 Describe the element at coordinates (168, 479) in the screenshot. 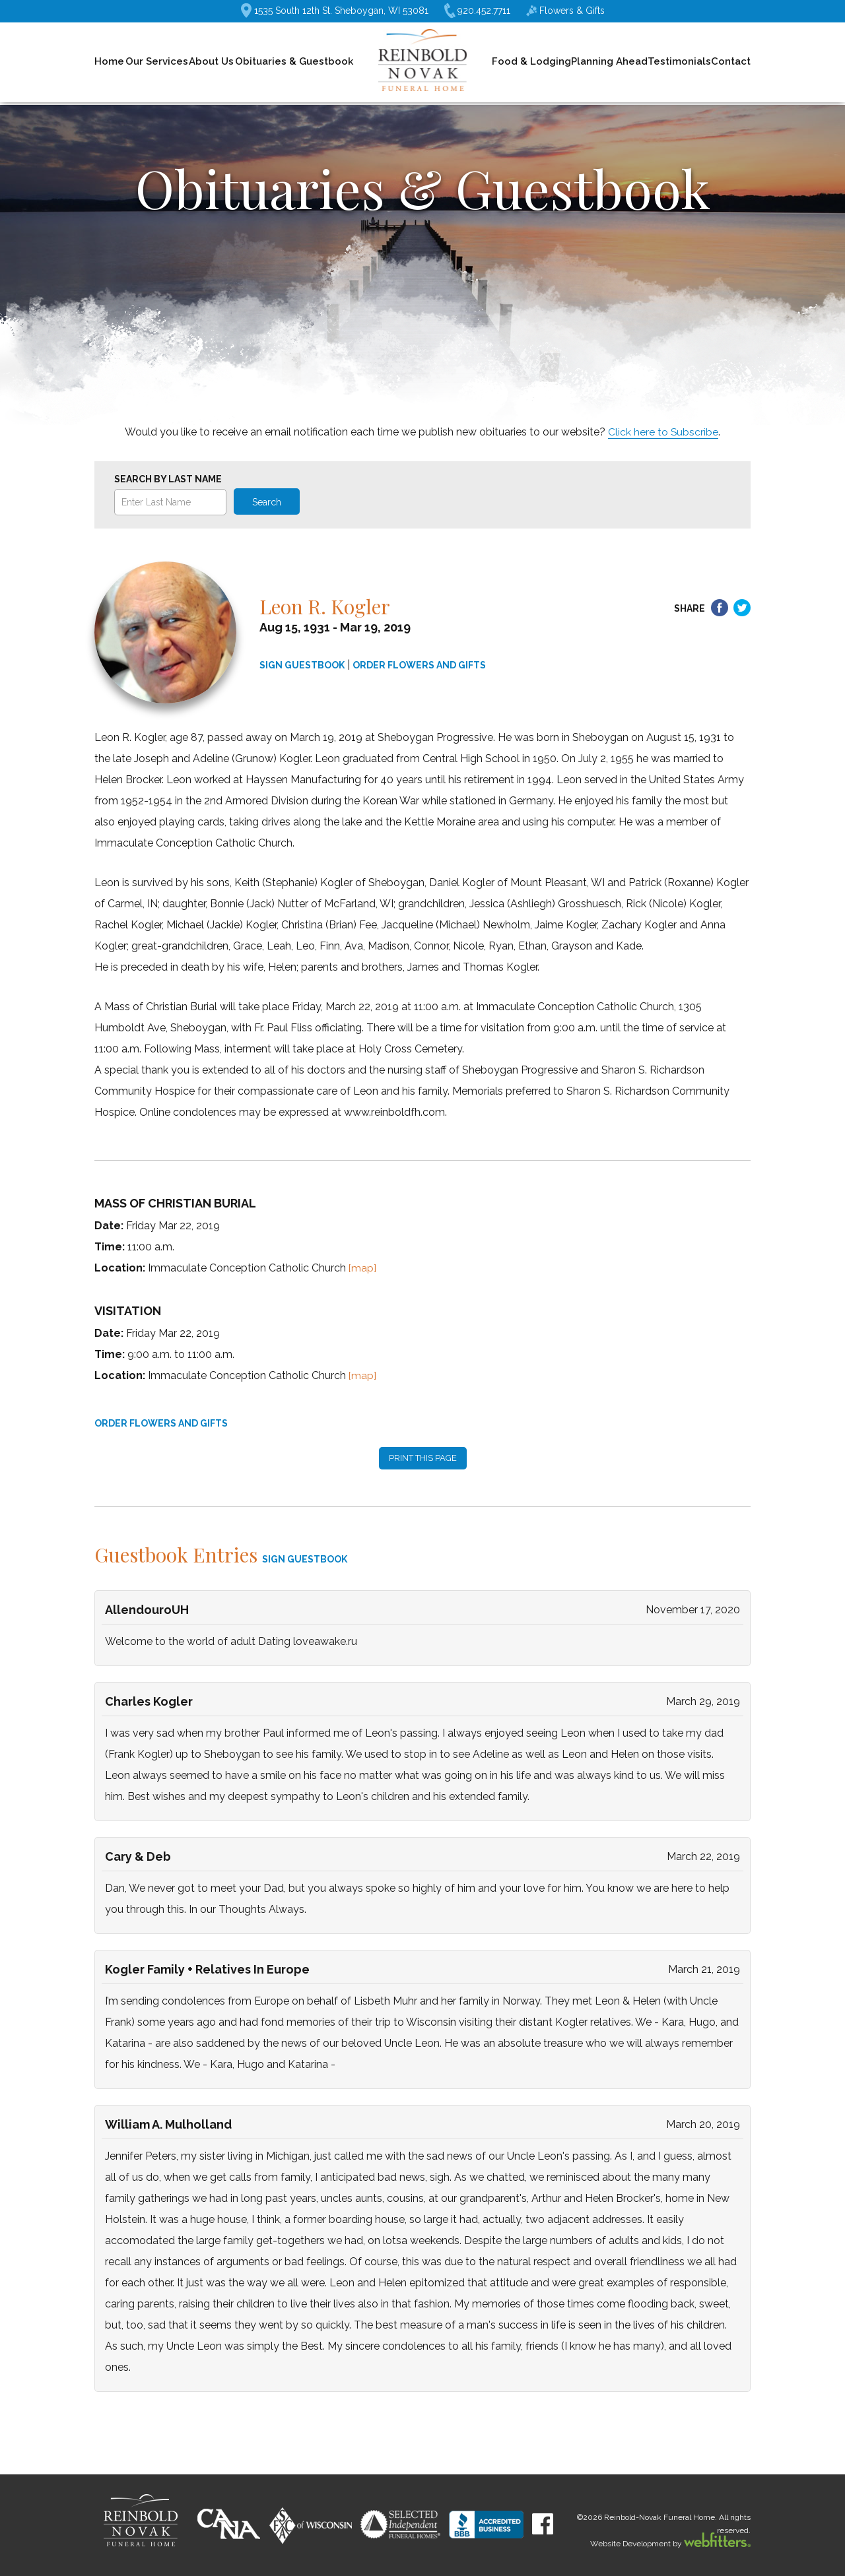

I see `Search by Last Name` at that location.